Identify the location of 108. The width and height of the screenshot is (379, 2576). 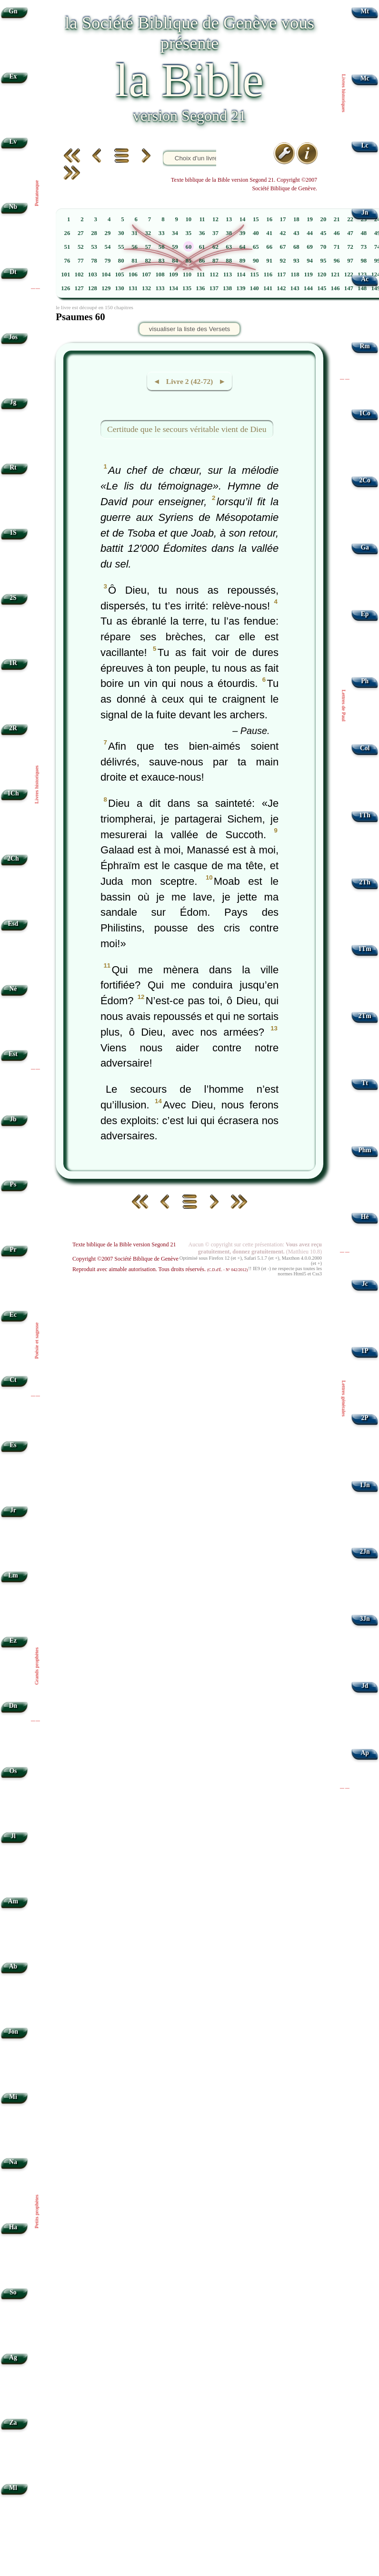
(159, 274).